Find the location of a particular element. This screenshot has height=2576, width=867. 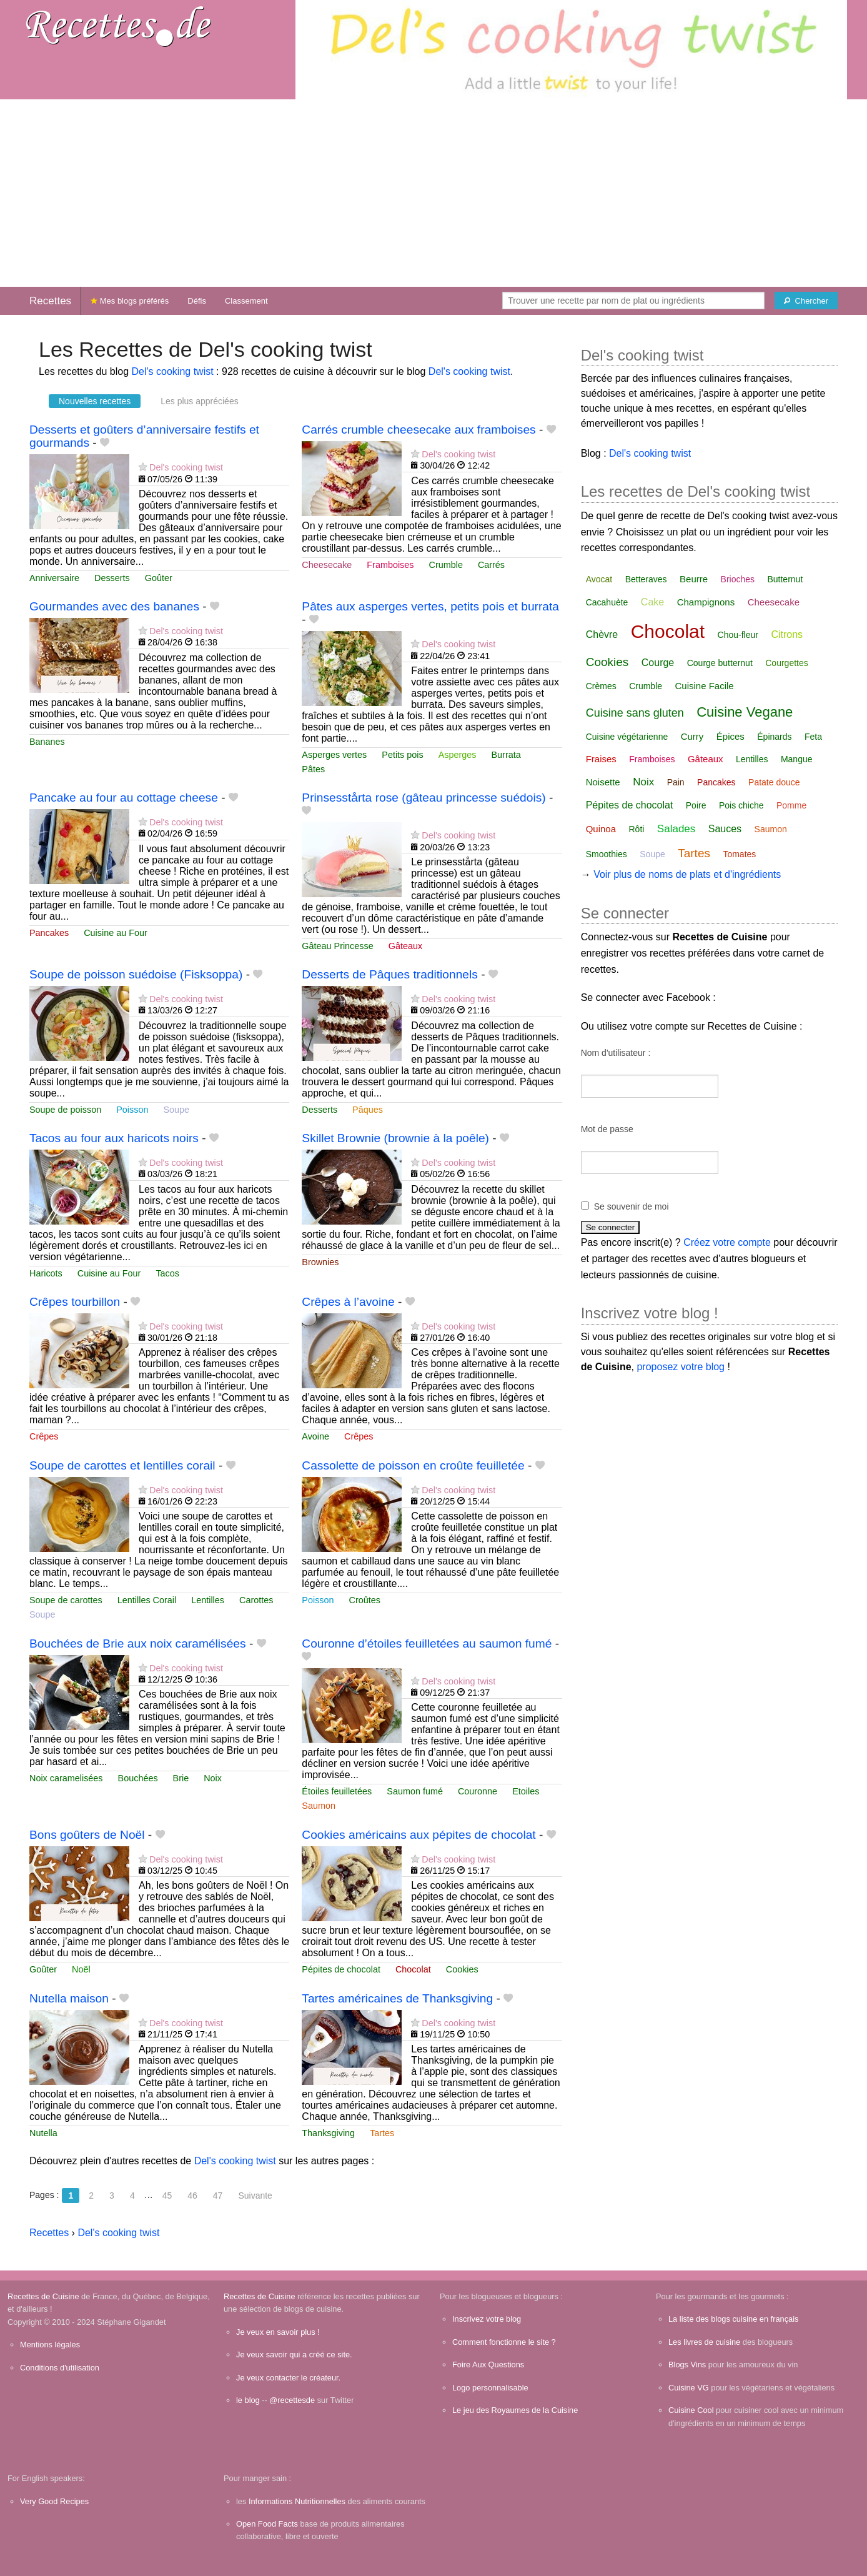

Soupe de carottes et lentilles corail is located at coordinates (122, 1465).